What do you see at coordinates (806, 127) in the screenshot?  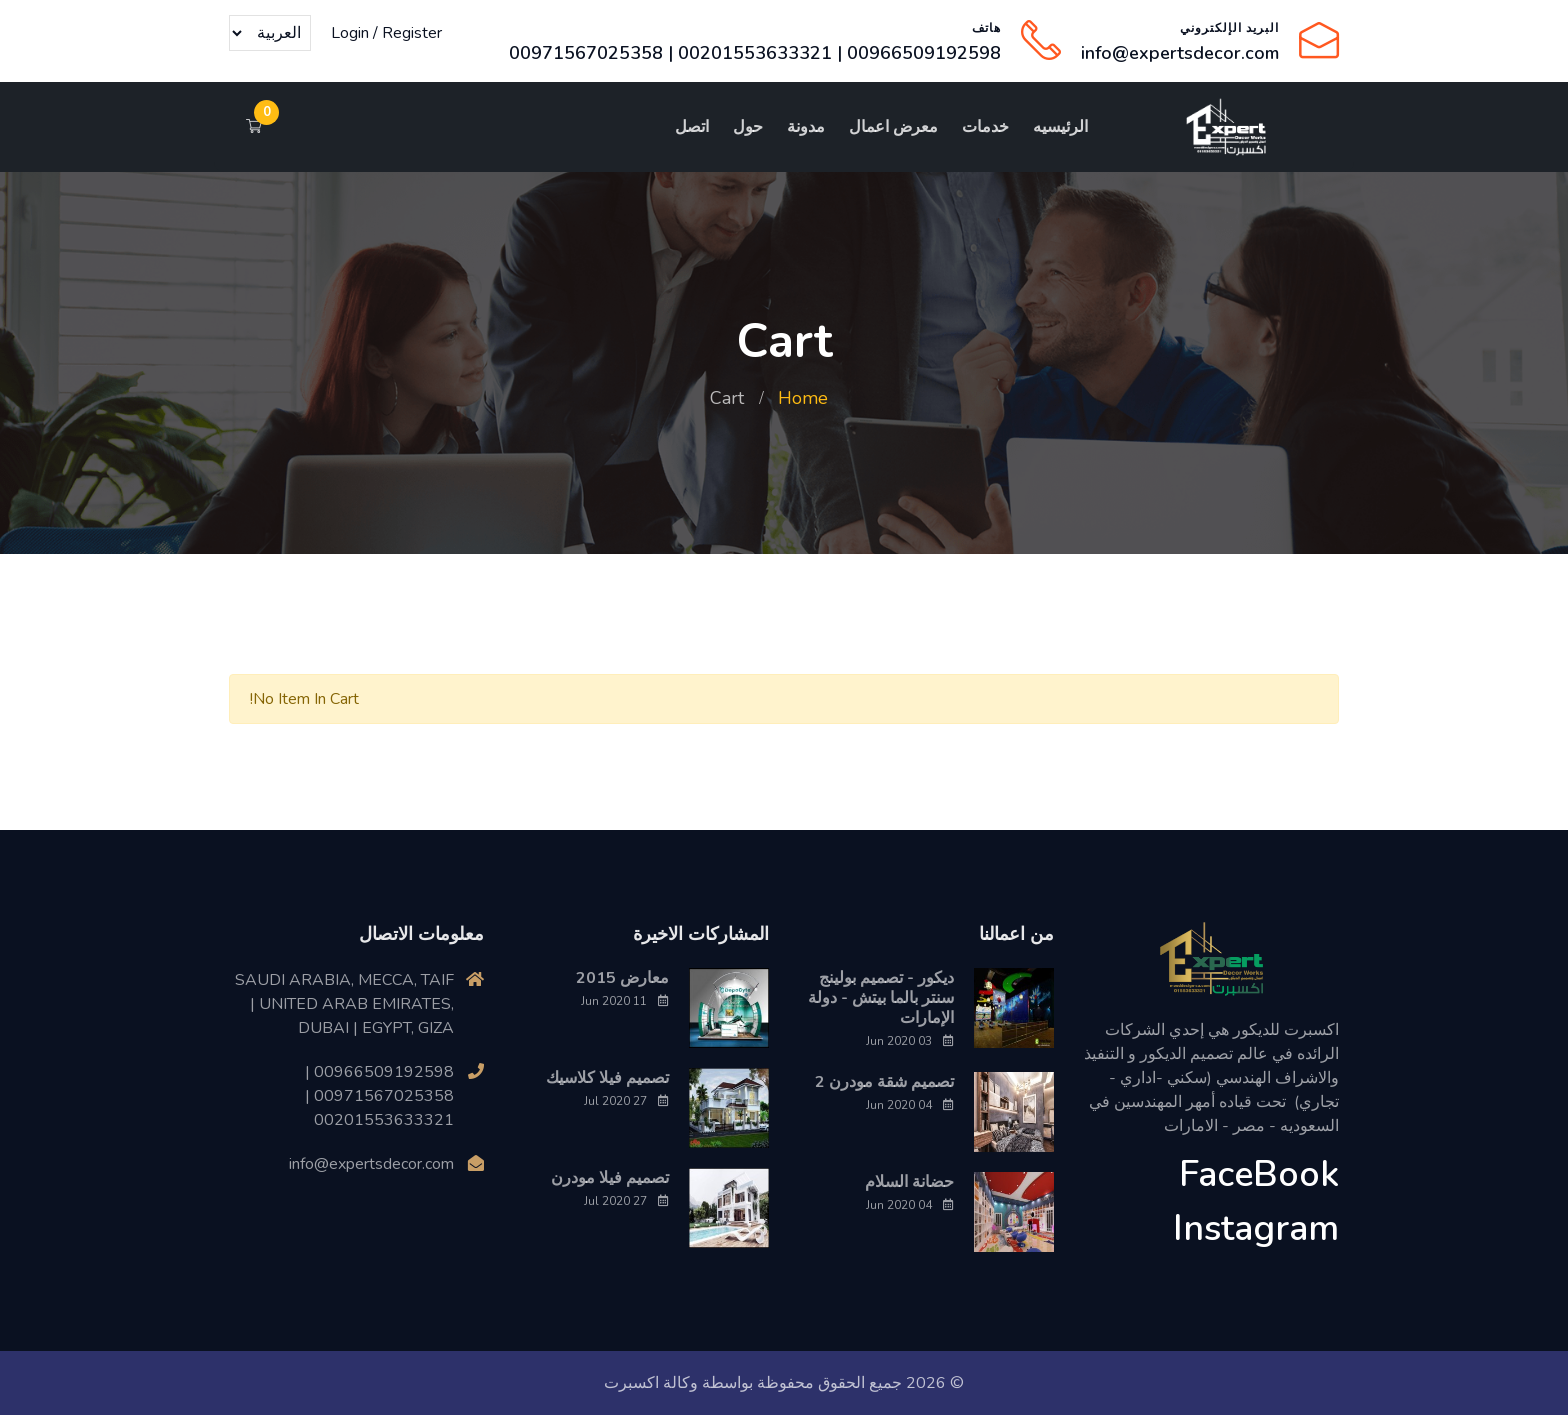 I see `مدونة` at bounding box center [806, 127].